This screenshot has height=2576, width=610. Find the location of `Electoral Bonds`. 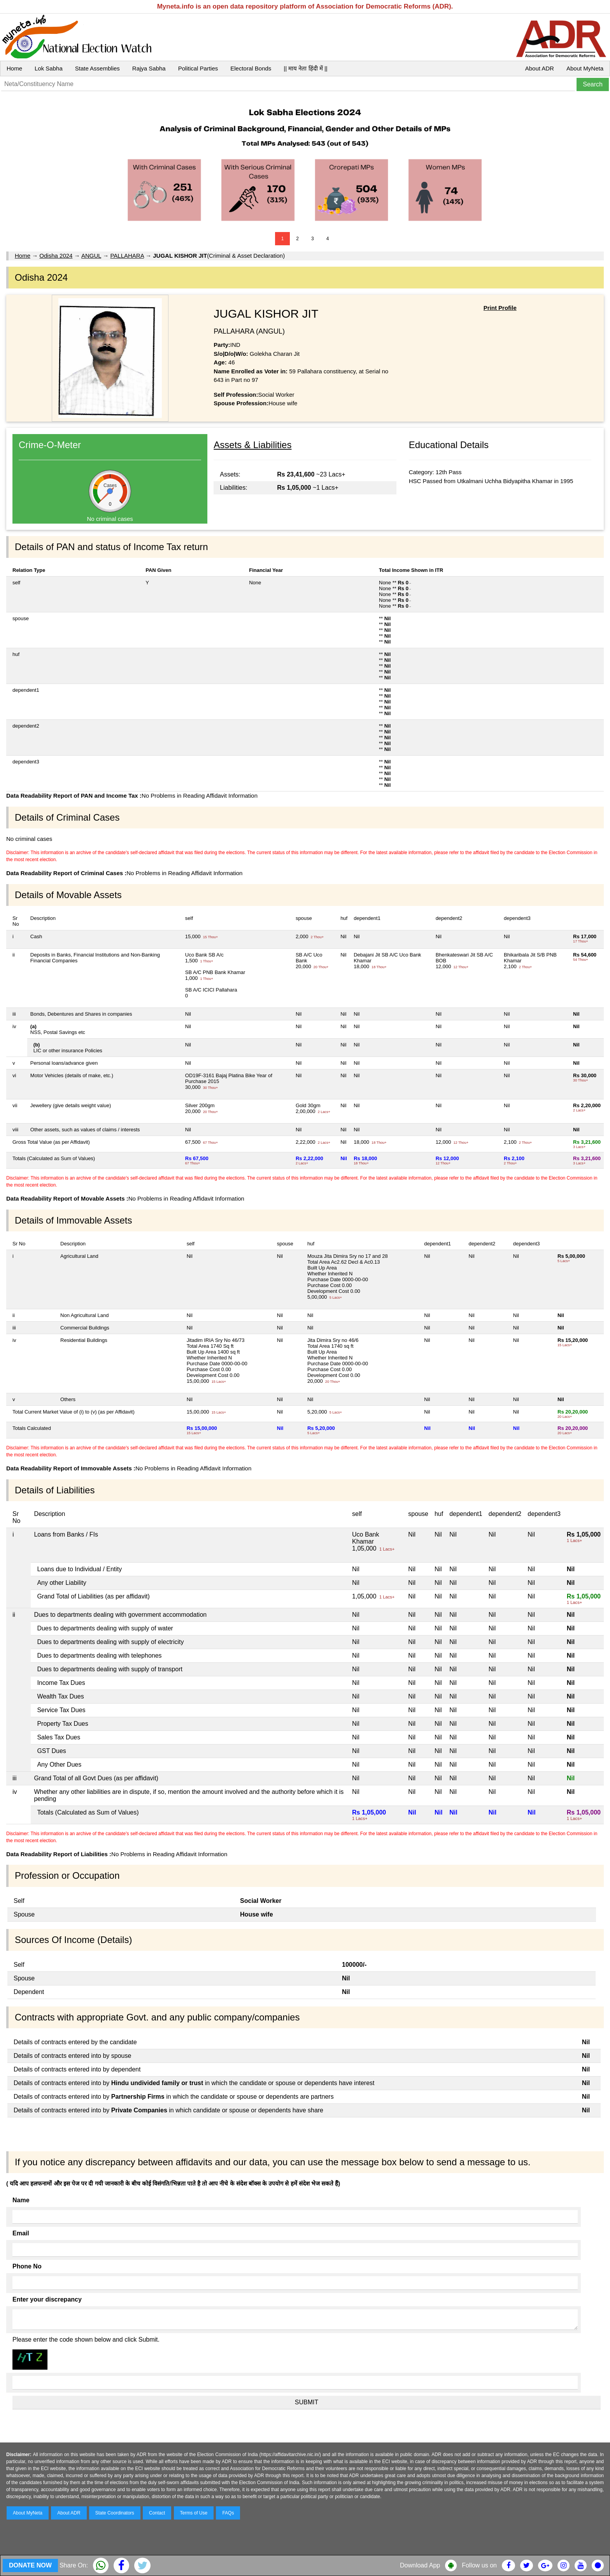

Electoral Bonds is located at coordinates (250, 68).